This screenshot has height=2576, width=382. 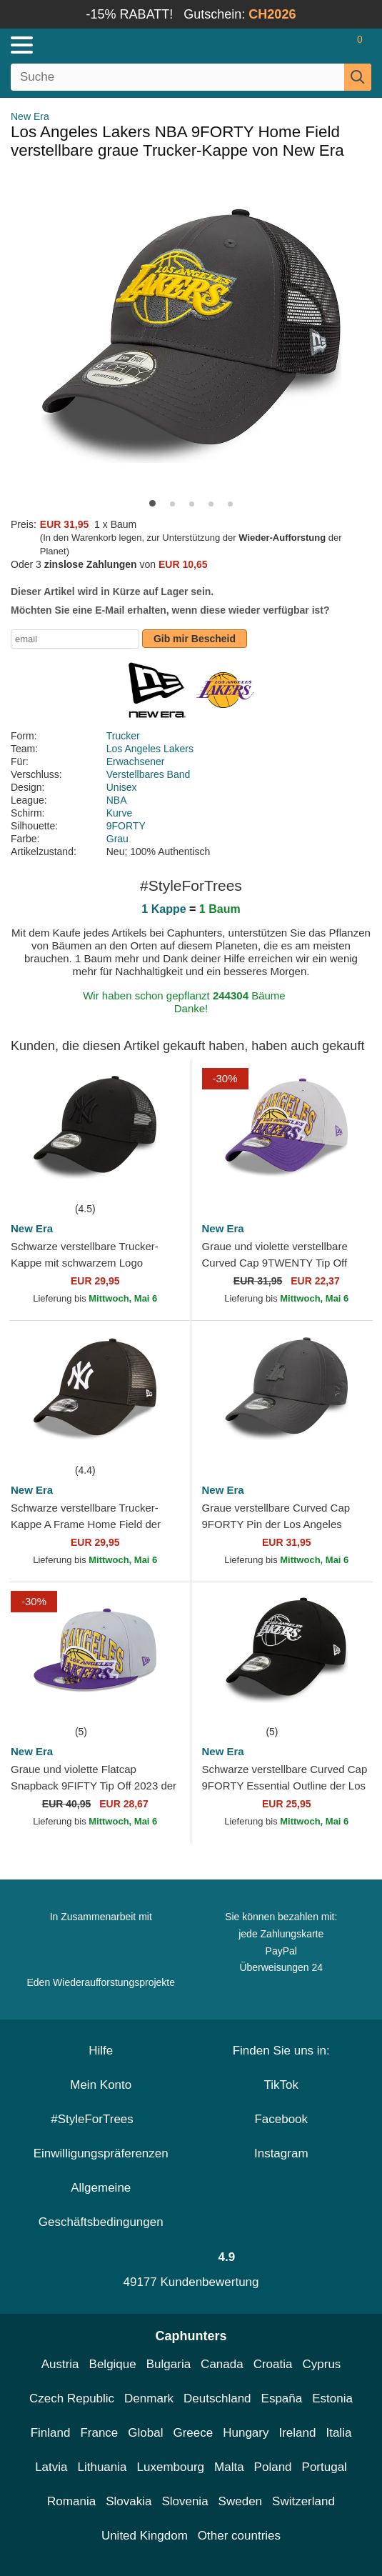 What do you see at coordinates (128, 2501) in the screenshot?
I see `Slovakia` at bounding box center [128, 2501].